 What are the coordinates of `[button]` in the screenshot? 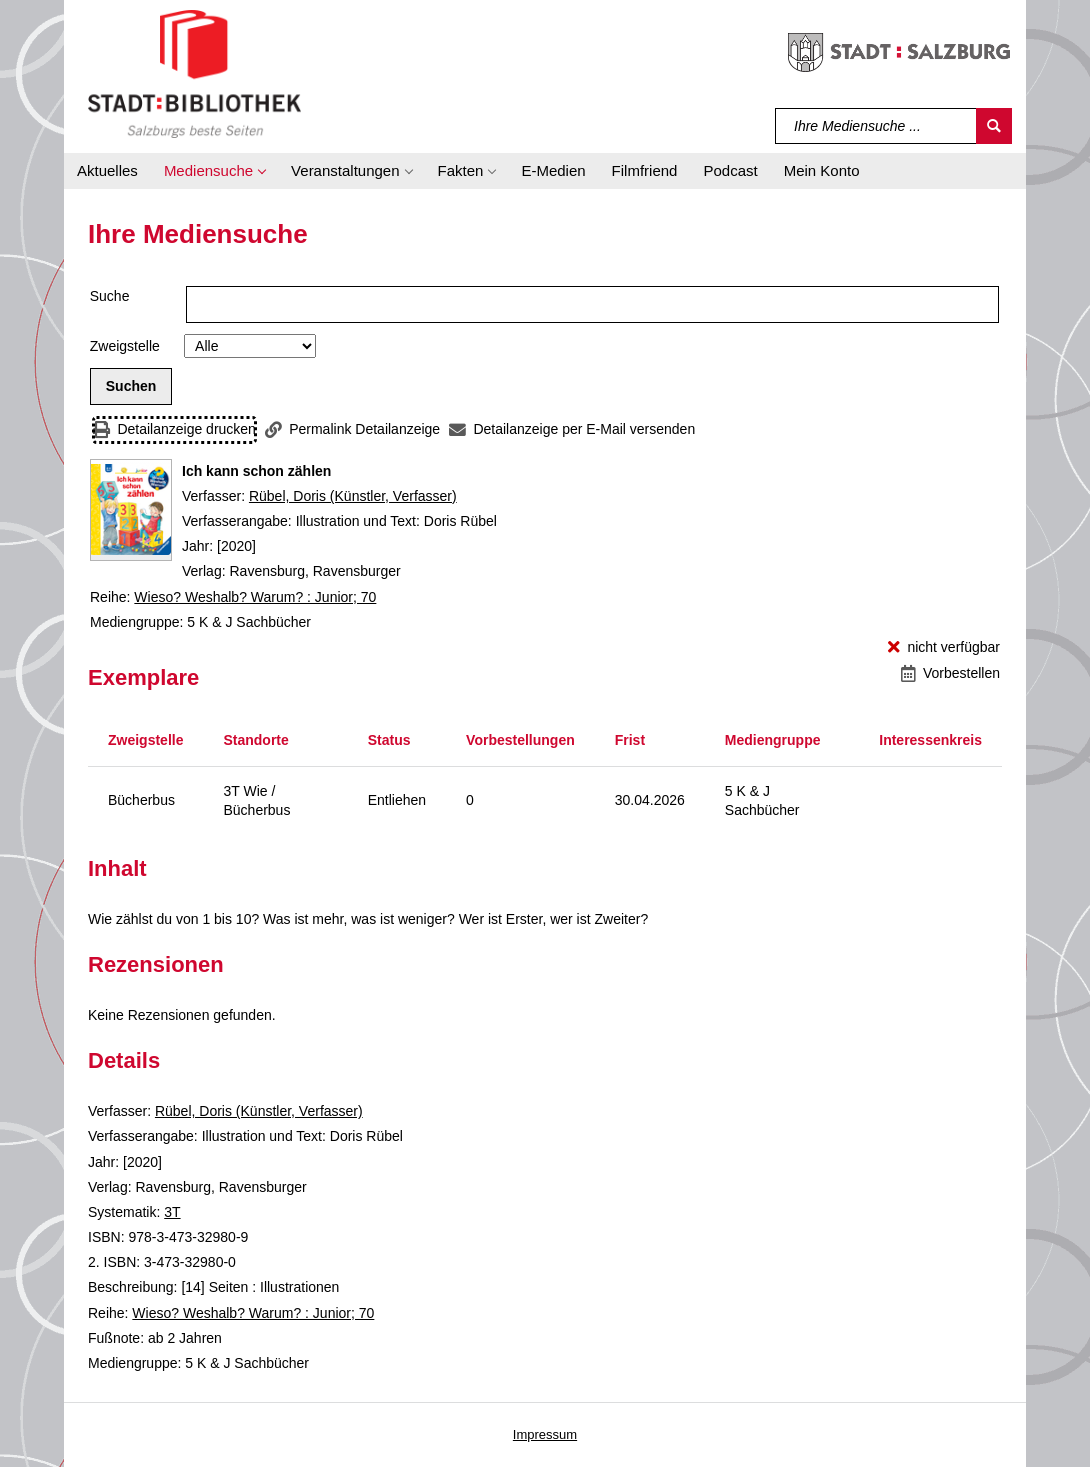 It's located at (214, 171).